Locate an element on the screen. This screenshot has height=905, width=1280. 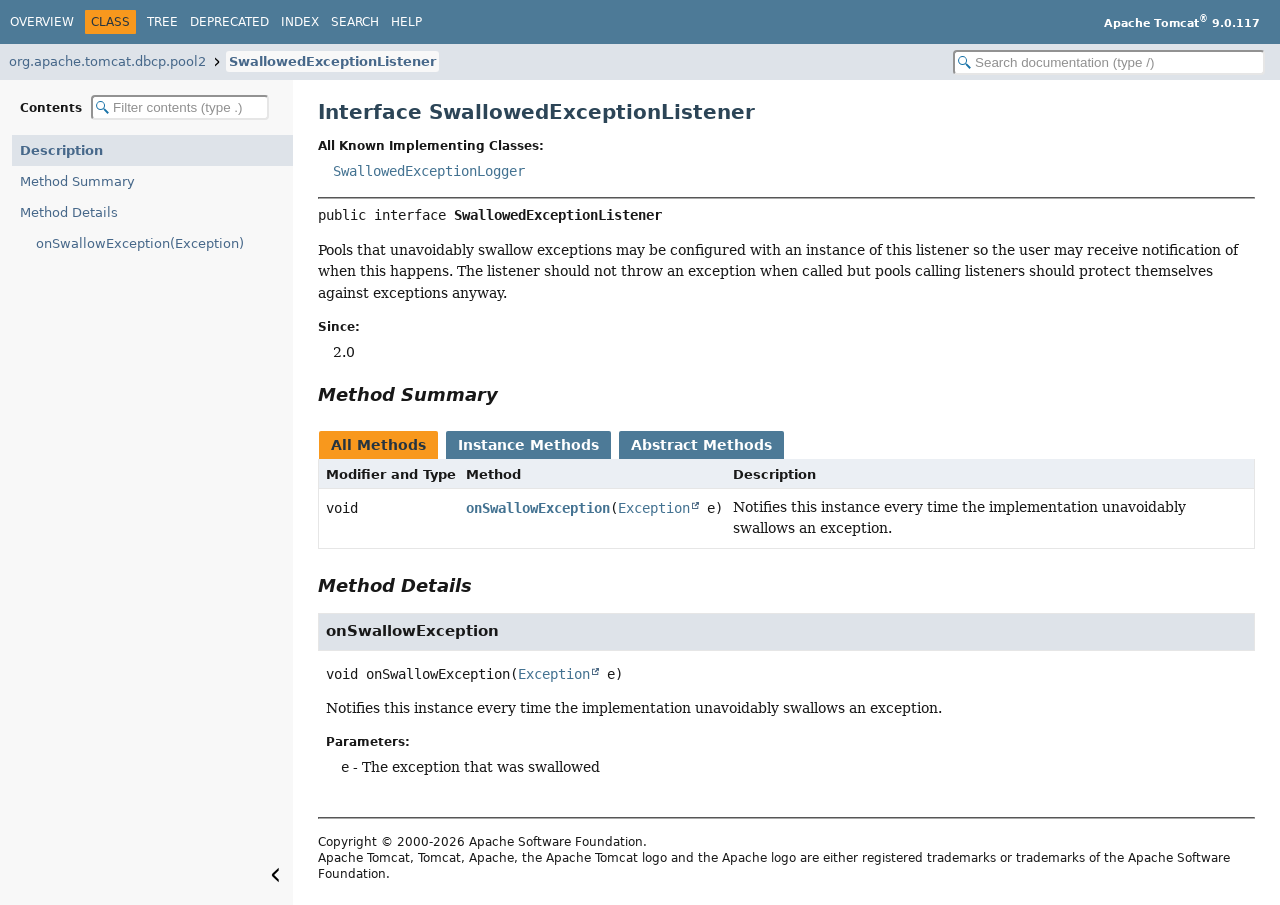
org.apache.tomcat.dbcp.pool2 is located at coordinates (107, 61).